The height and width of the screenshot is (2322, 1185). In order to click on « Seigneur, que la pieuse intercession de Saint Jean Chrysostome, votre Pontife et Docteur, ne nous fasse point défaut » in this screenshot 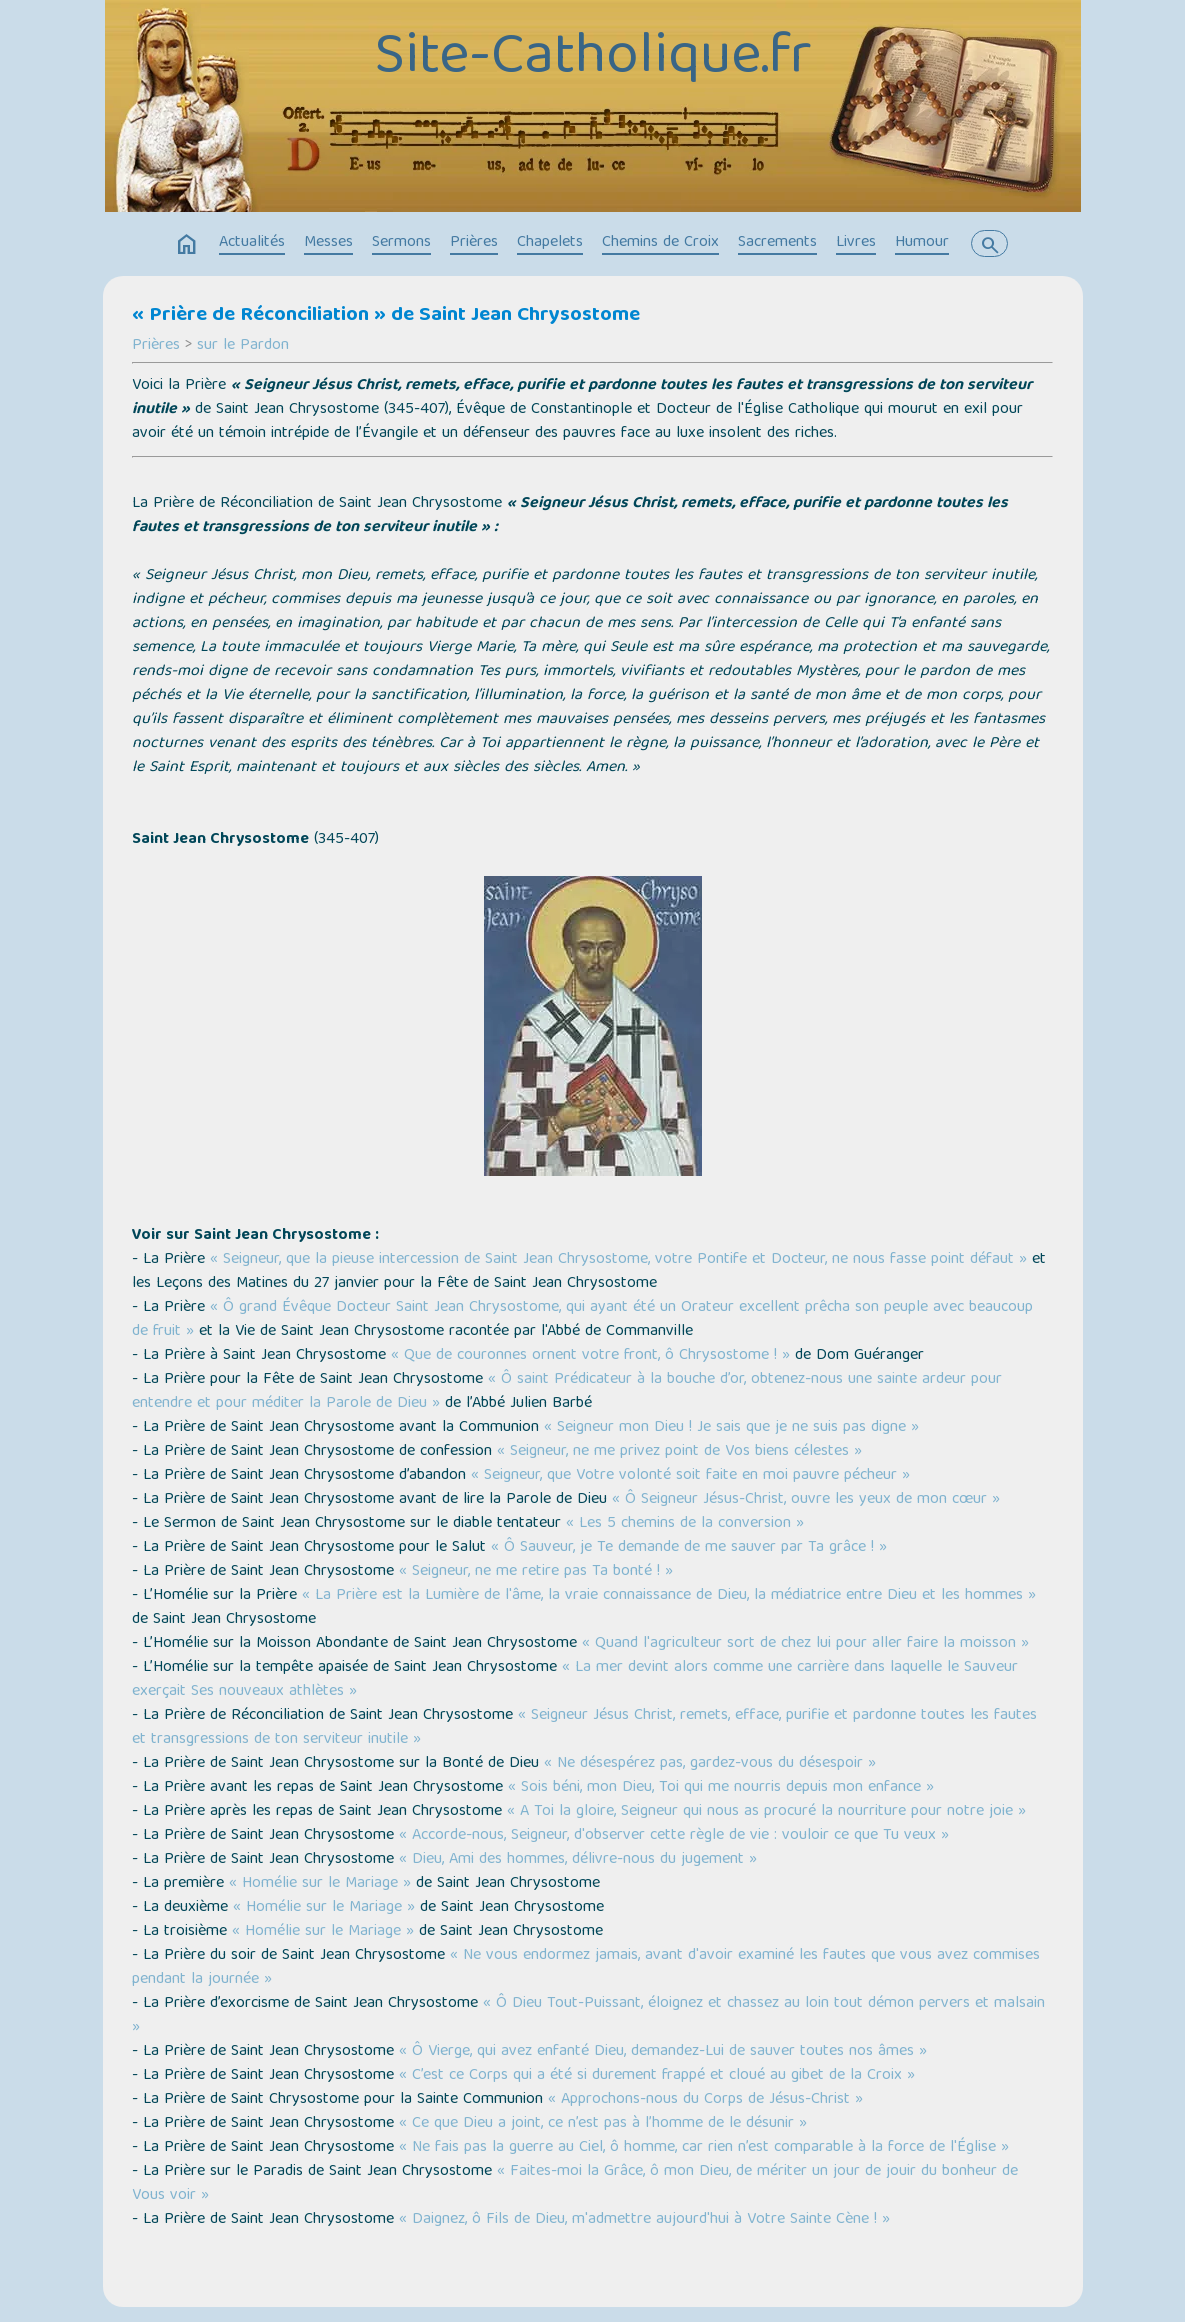, I will do `click(618, 1260)`.